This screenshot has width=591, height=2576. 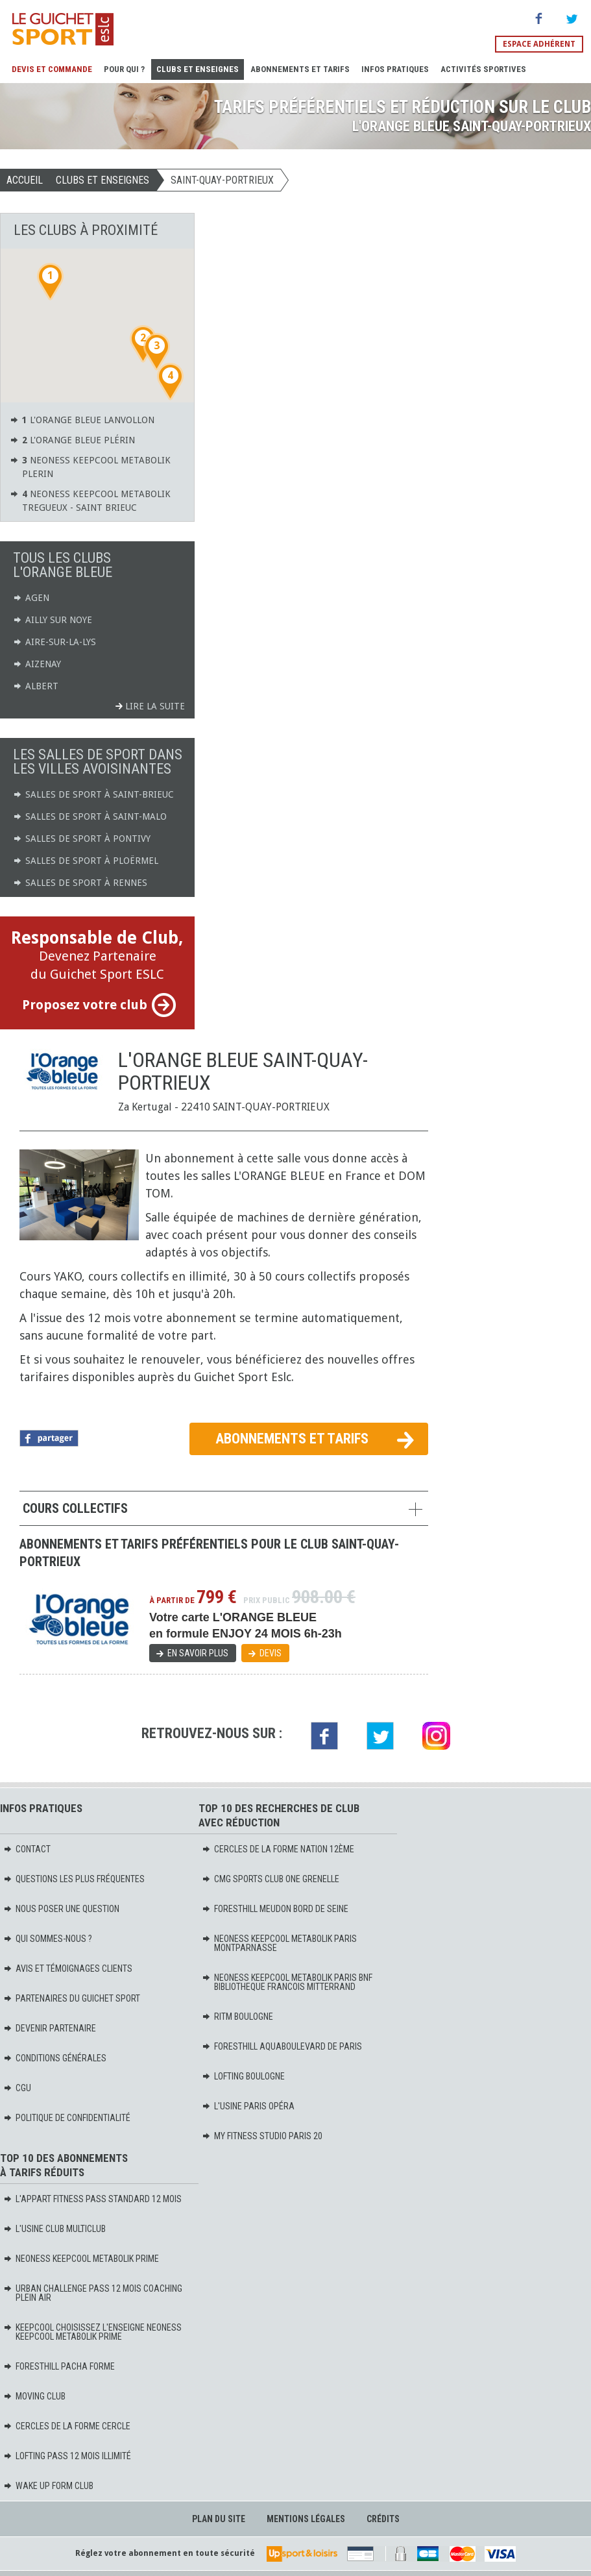 I want to click on FORESTHILL MEUDON BORD DE SEINE, so click(x=275, y=1909).